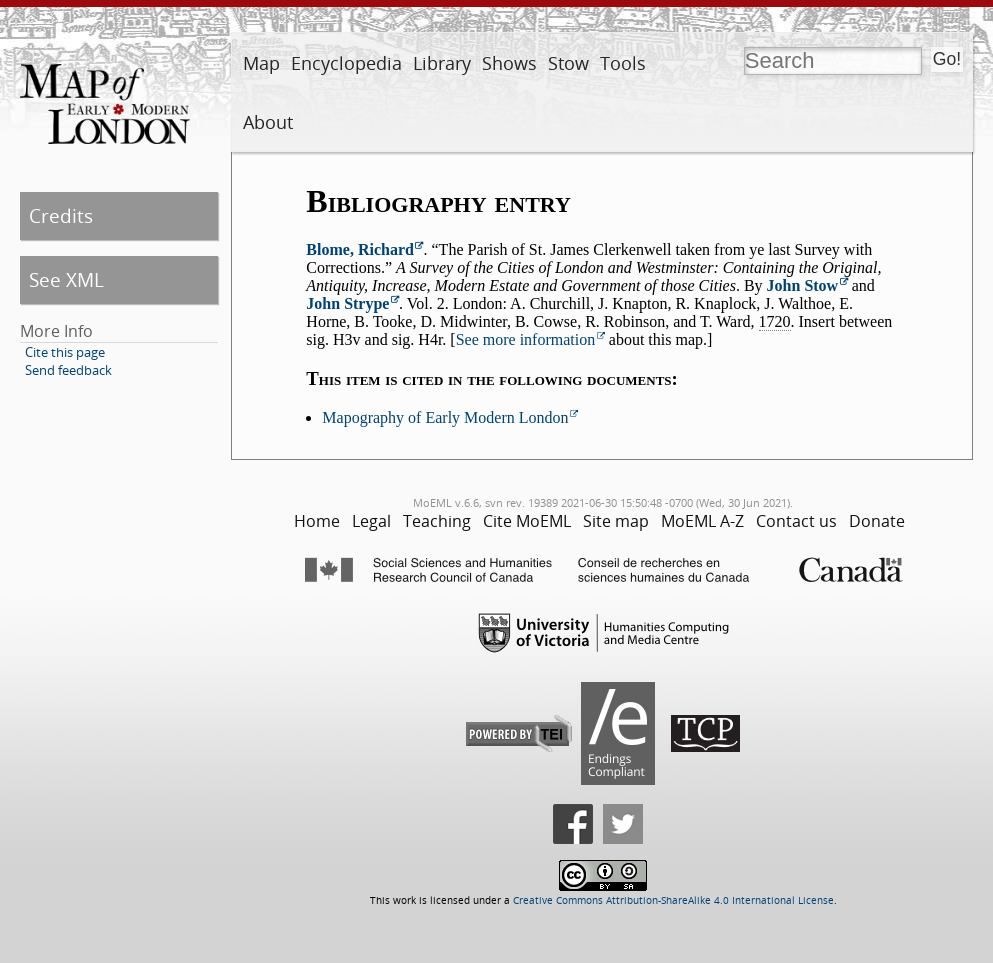 The width and height of the screenshot is (993, 963). I want to click on Shows, so click(509, 63).